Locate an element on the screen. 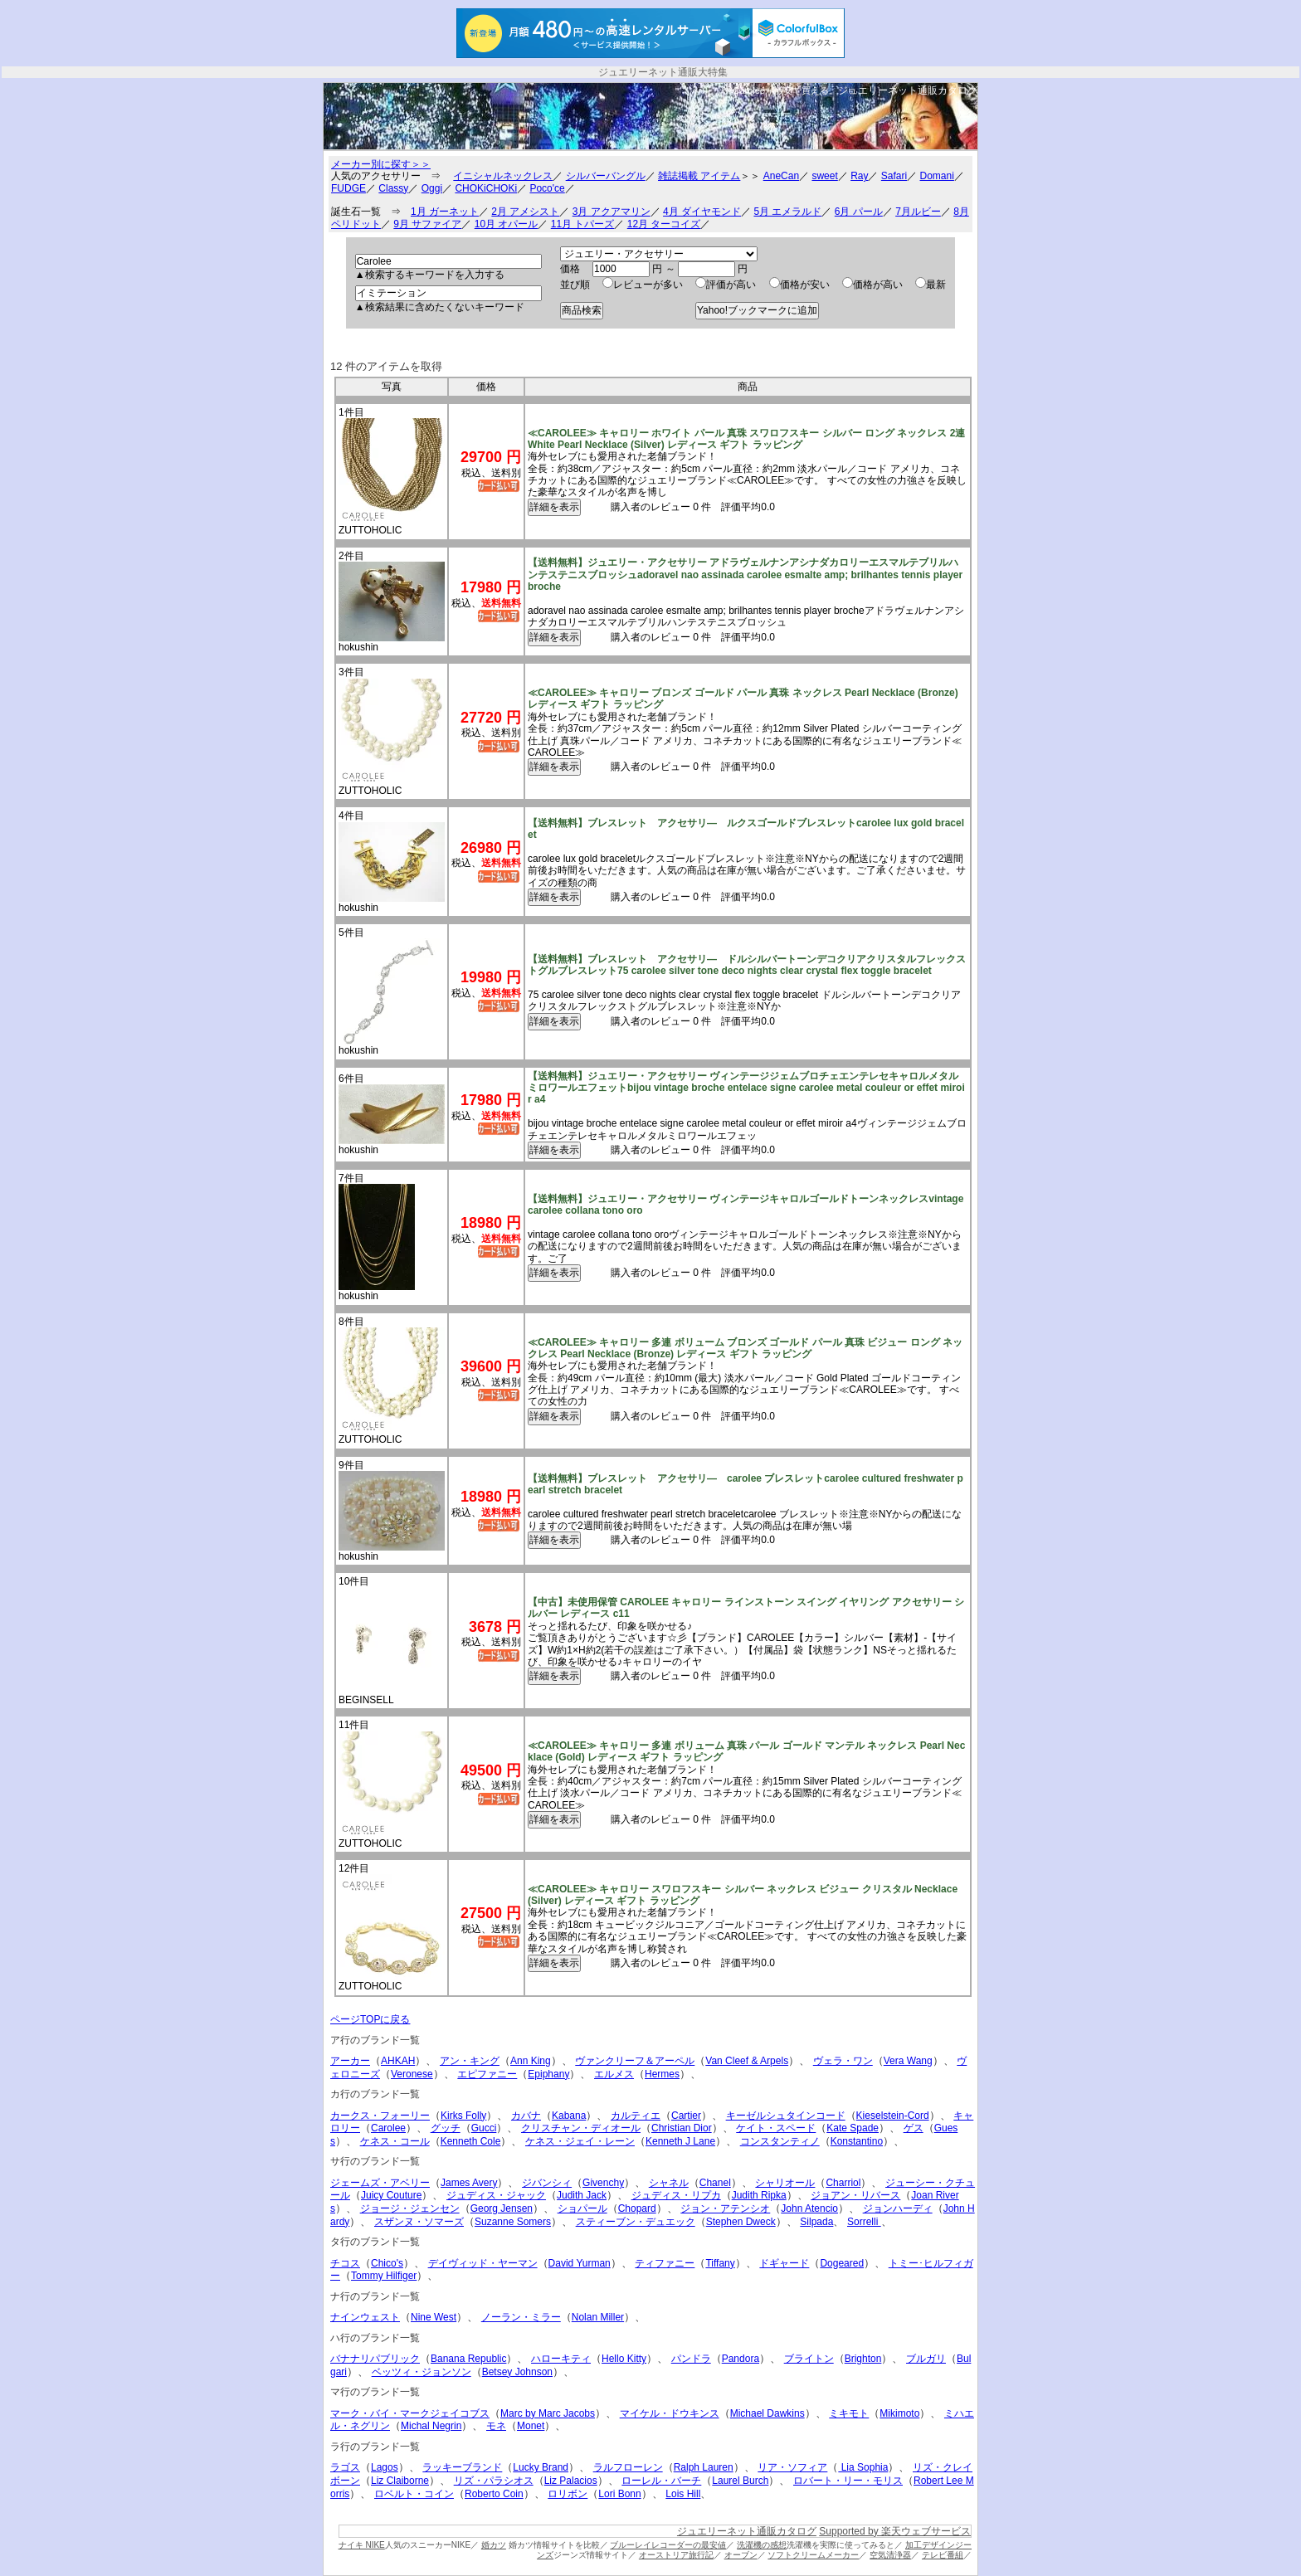 Image resolution: width=1301 pixels, height=2576 pixels. エルメス is located at coordinates (614, 2074).